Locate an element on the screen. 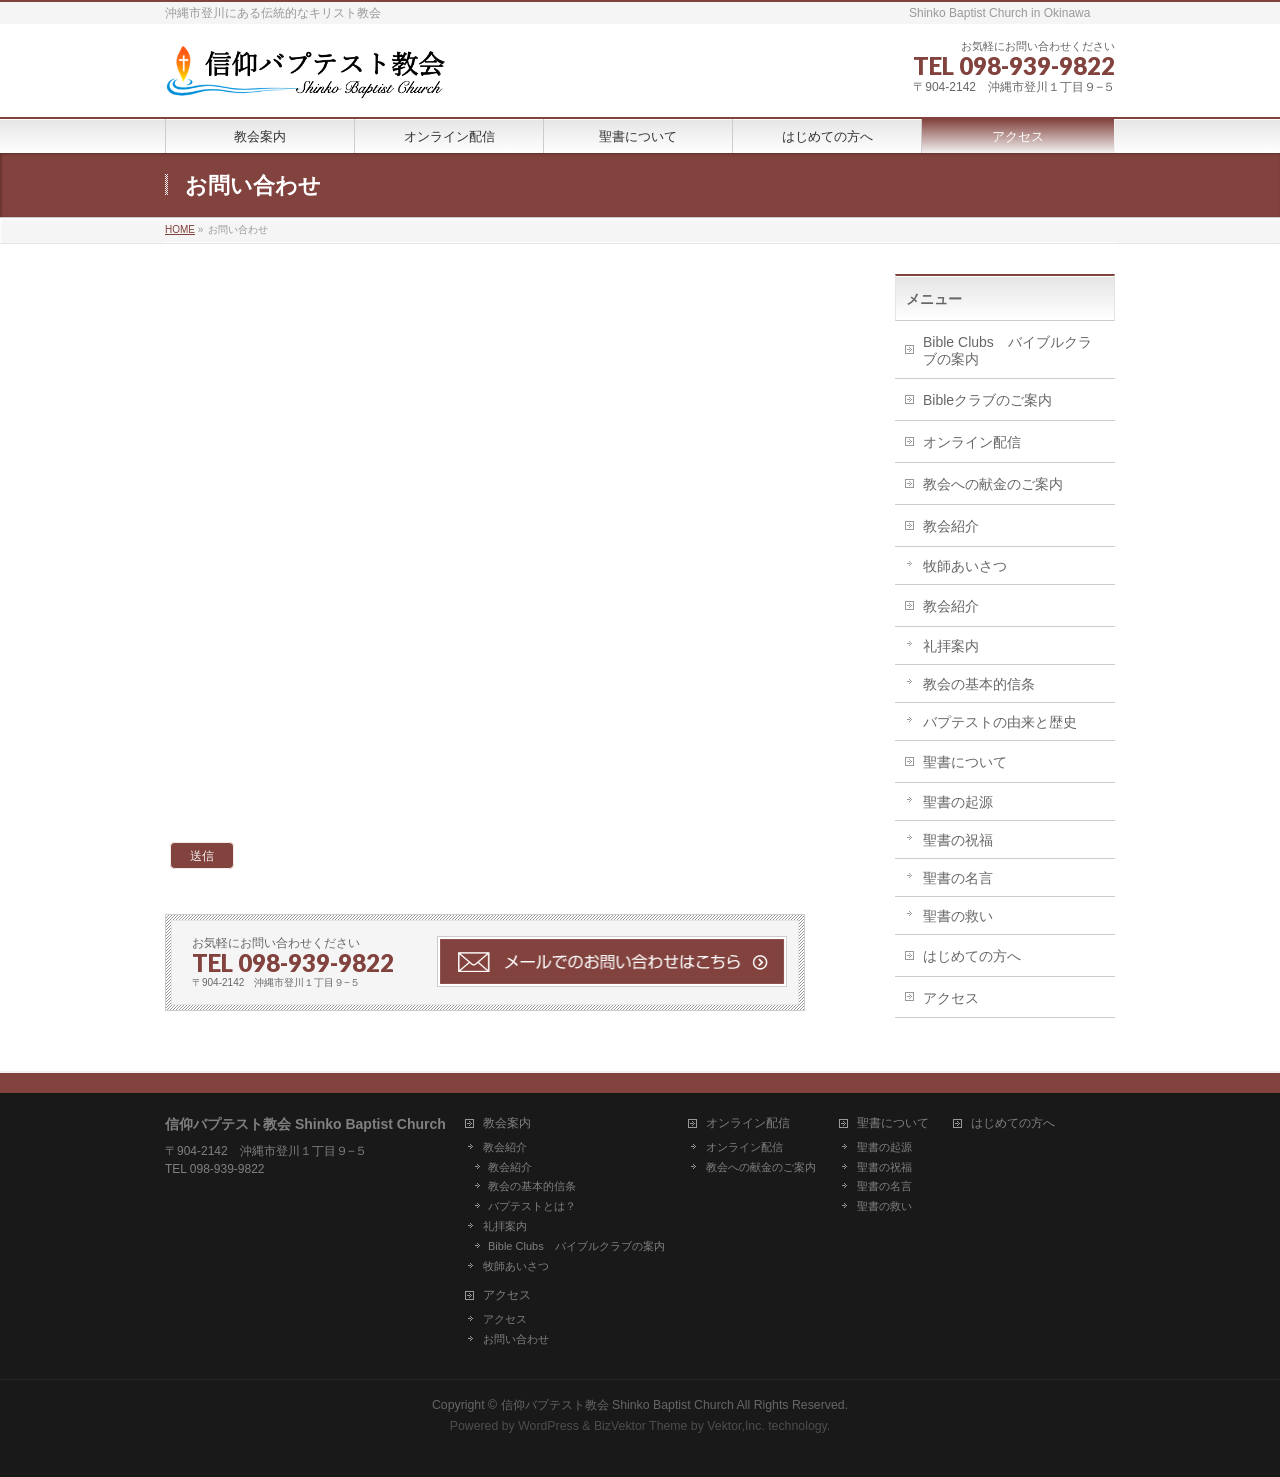  バプテストの由来と歴史 is located at coordinates (1000, 722).